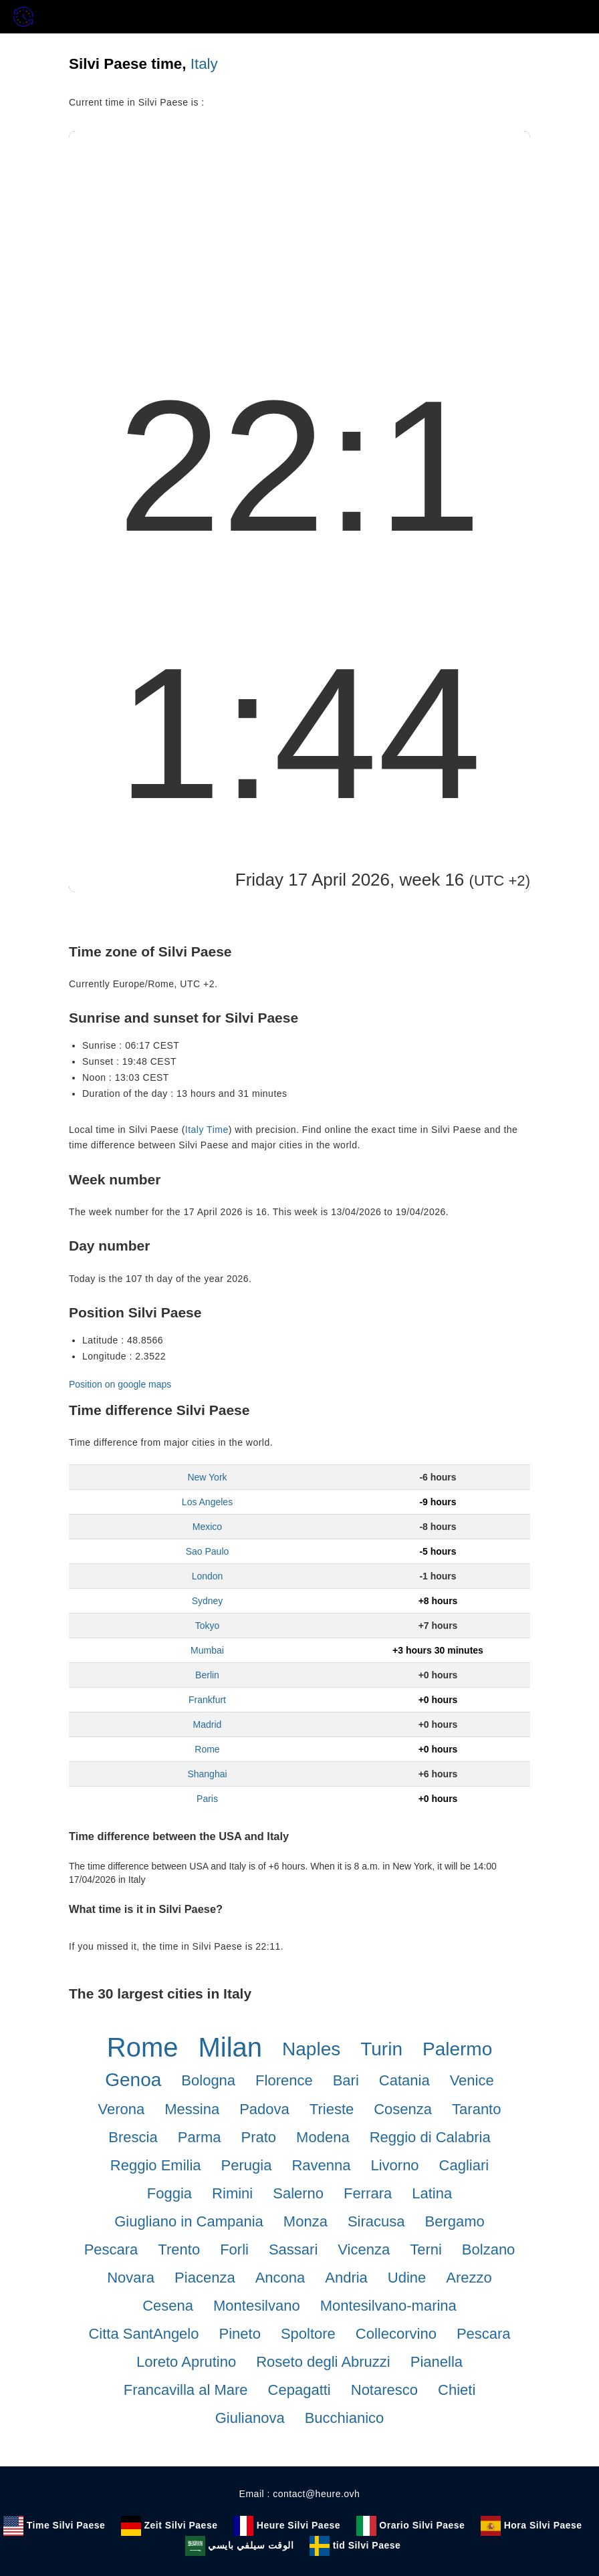  What do you see at coordinates (207, 1724) in the screenshot?
I see `Madrid` at bounding box center [207, 1724].